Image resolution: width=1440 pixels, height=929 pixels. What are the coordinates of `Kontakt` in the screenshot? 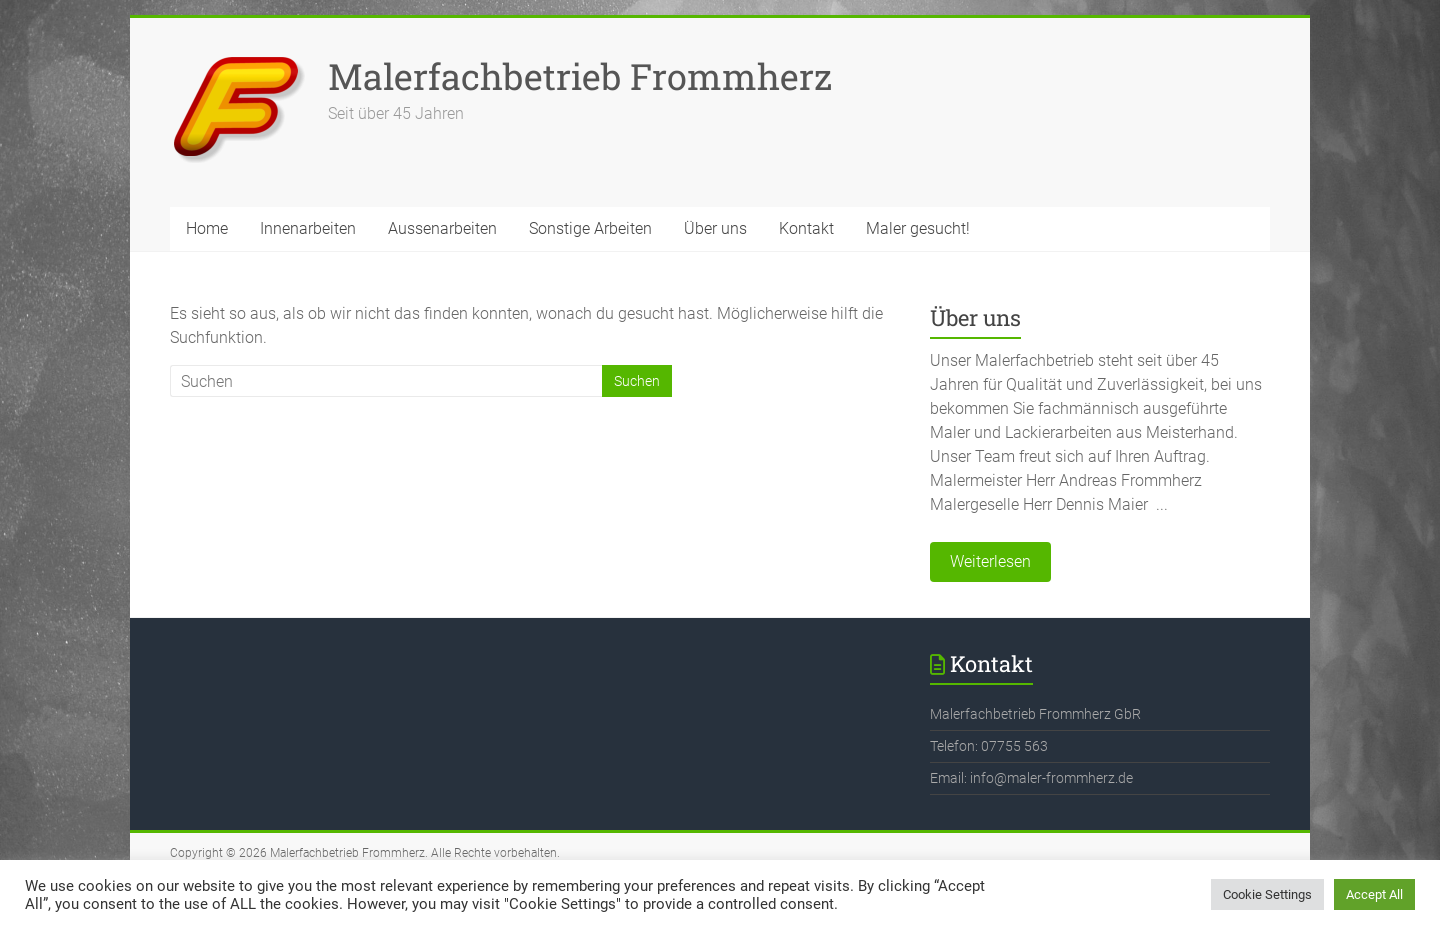 It's located at (806, 228).